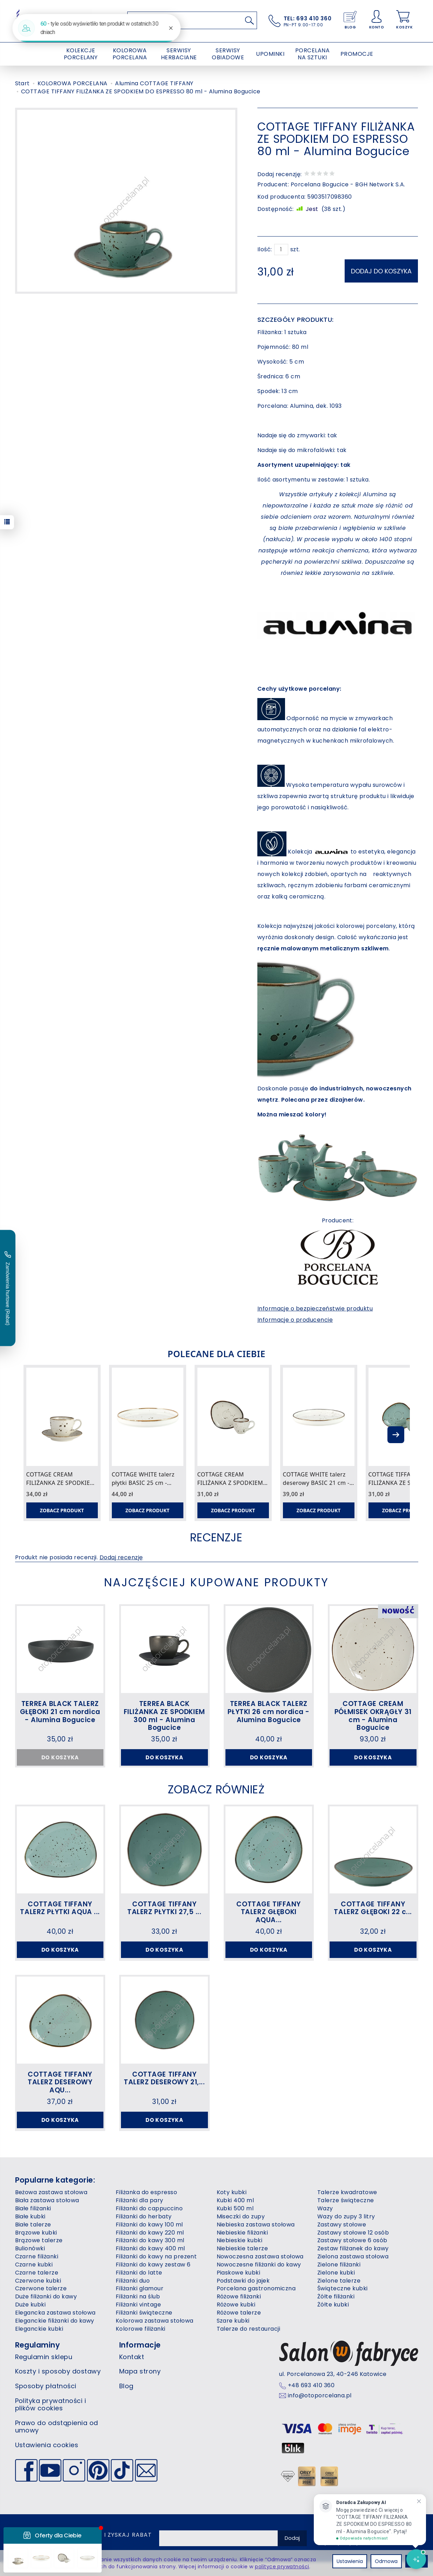 The width and height of the screenshot is (433, 2576). Describe the element at coordinates (36, 2233) in the screenshot. I see `Brązowe kubki` at that location.